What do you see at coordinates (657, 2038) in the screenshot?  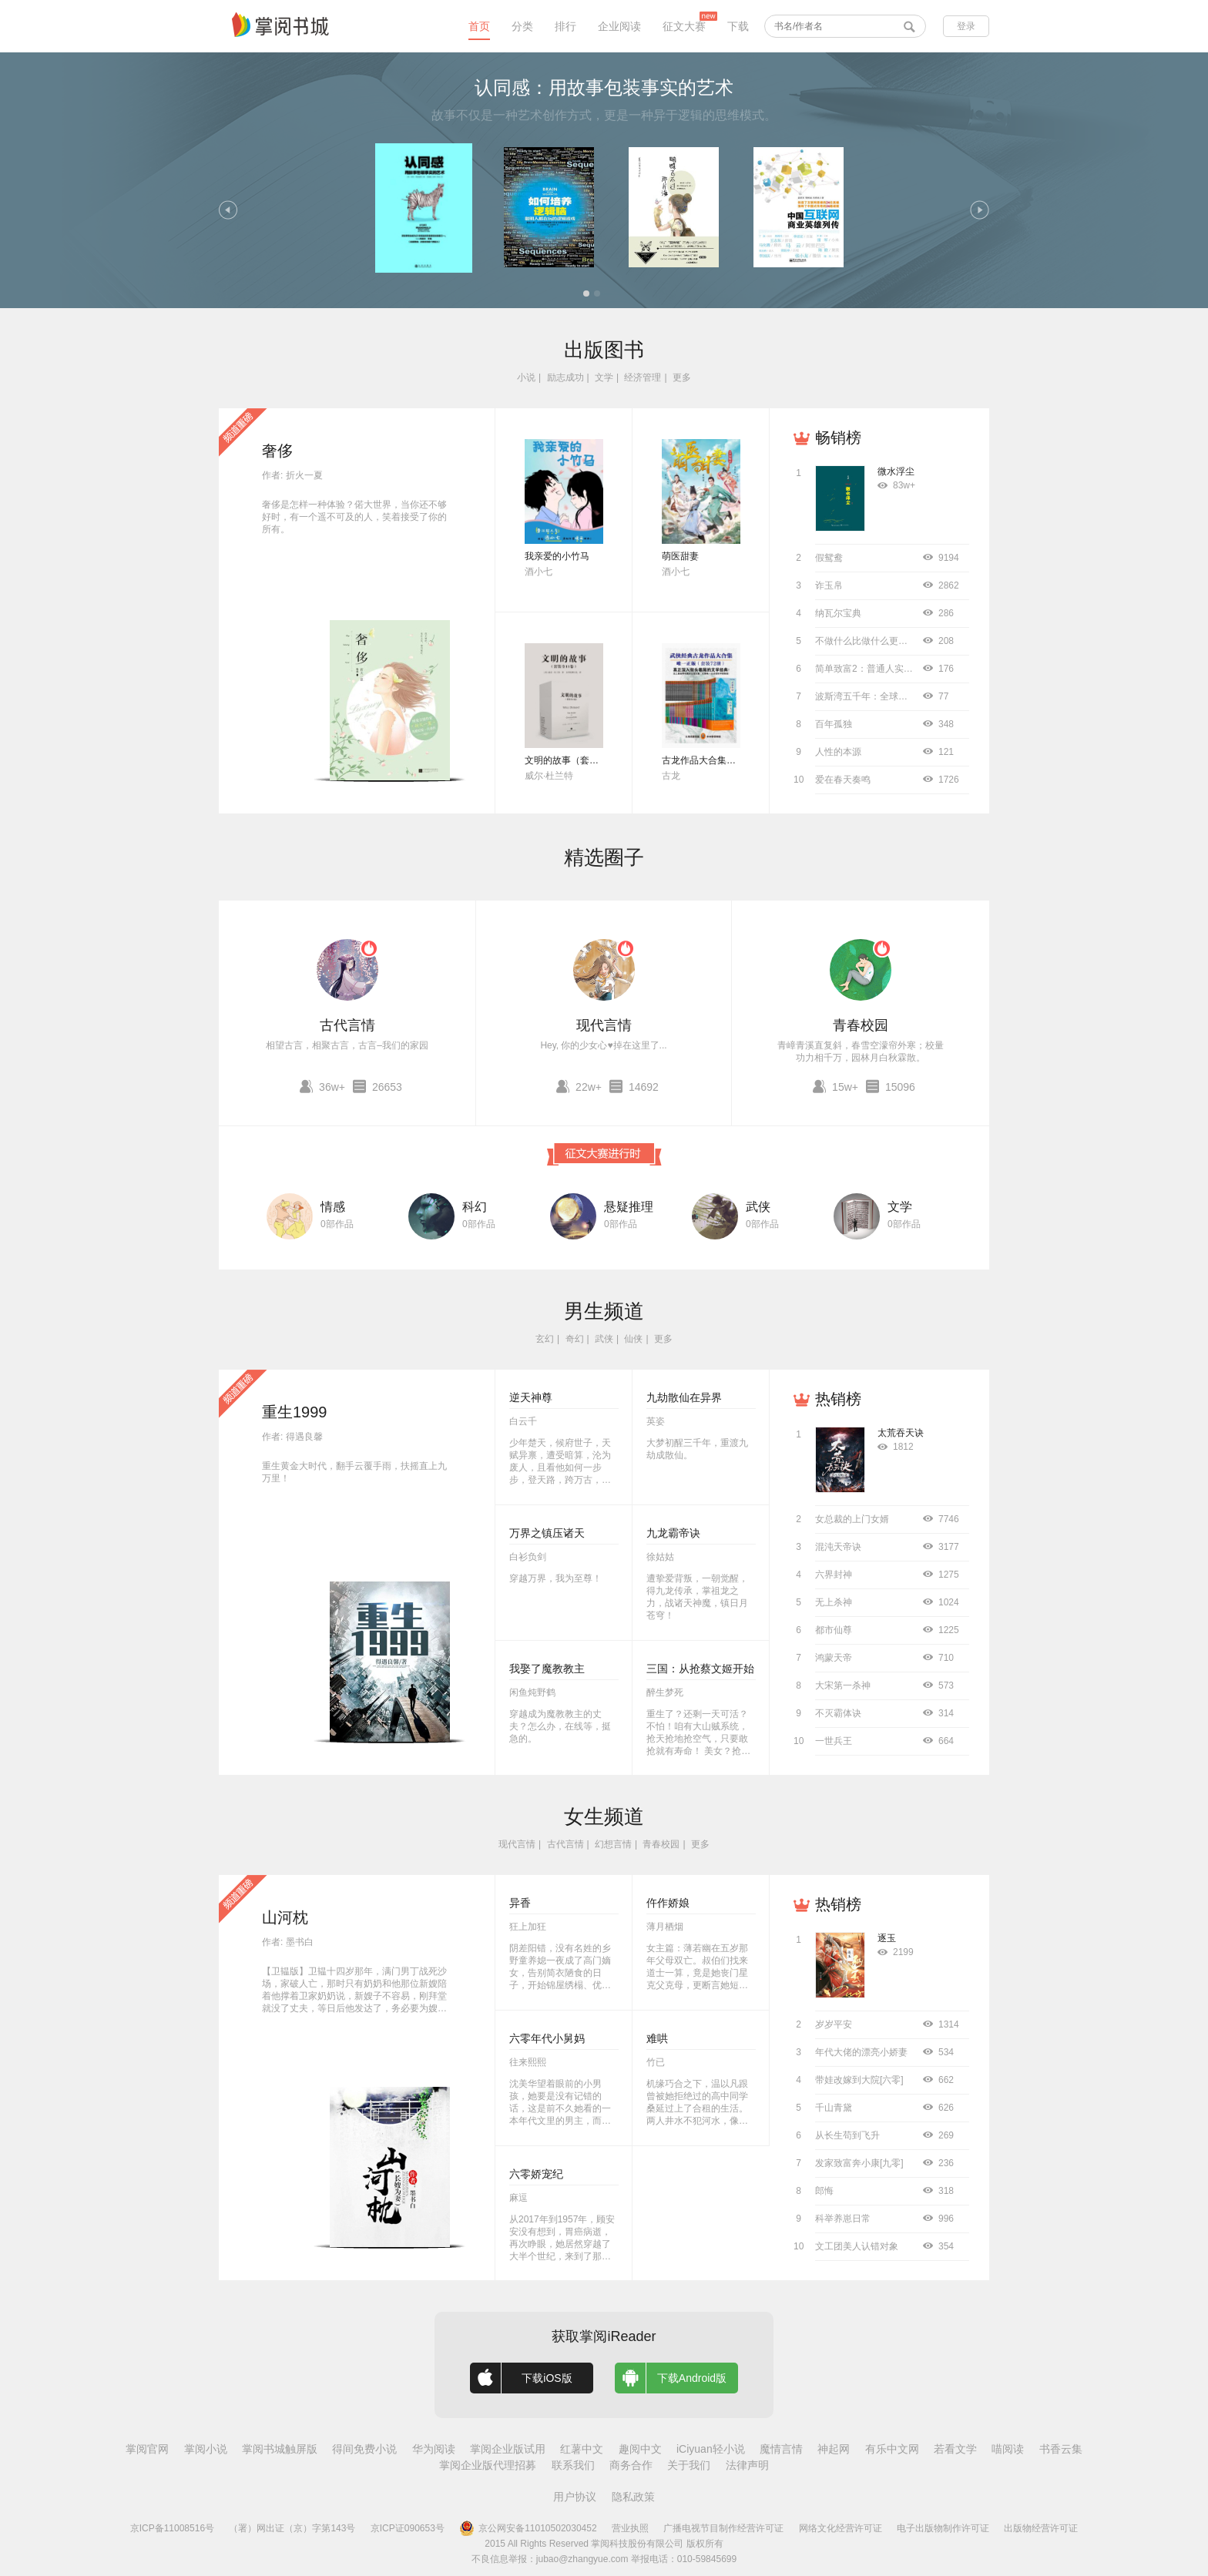 I see `难哄` at bounding box center [657, 2038].